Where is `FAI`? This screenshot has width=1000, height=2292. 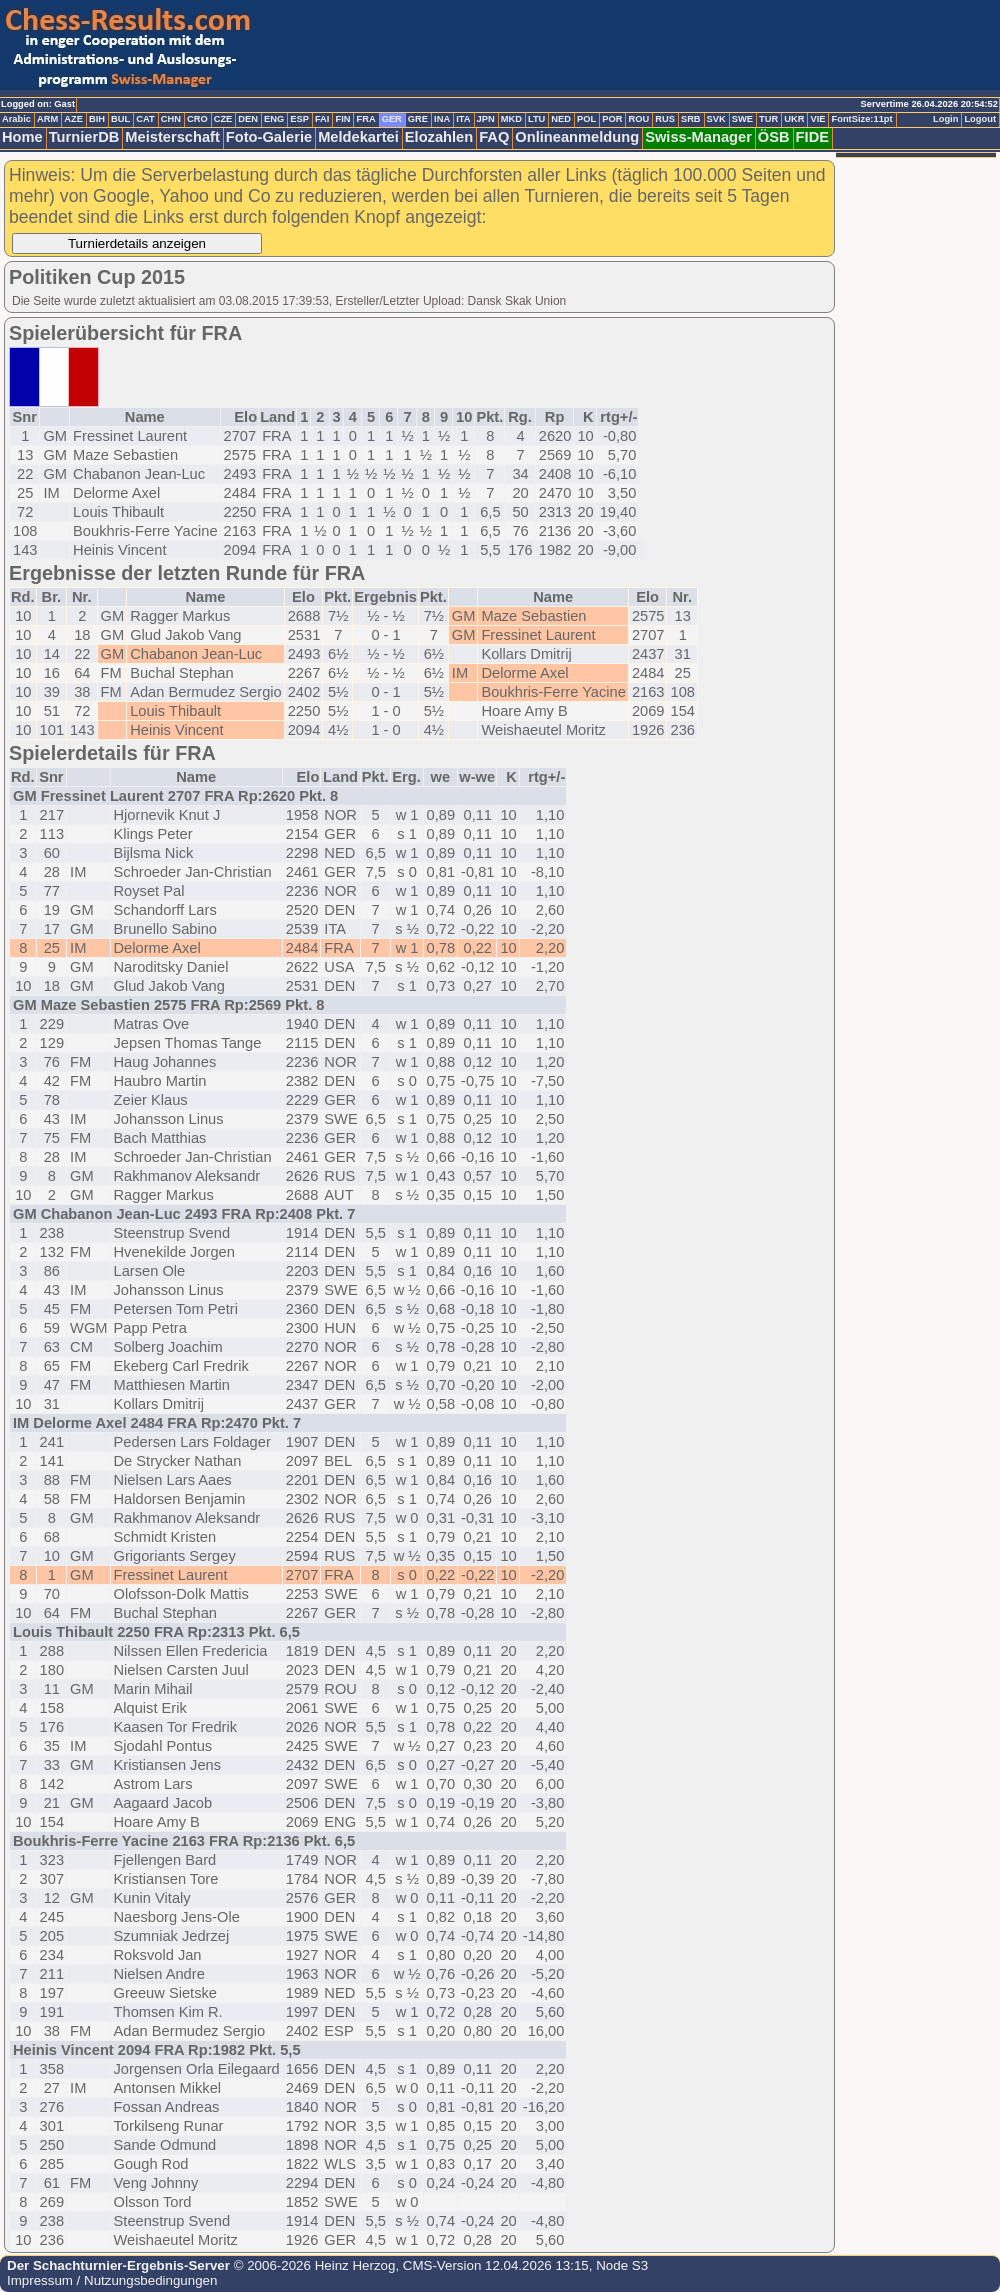
FAI is located at coordinates (322, 119).